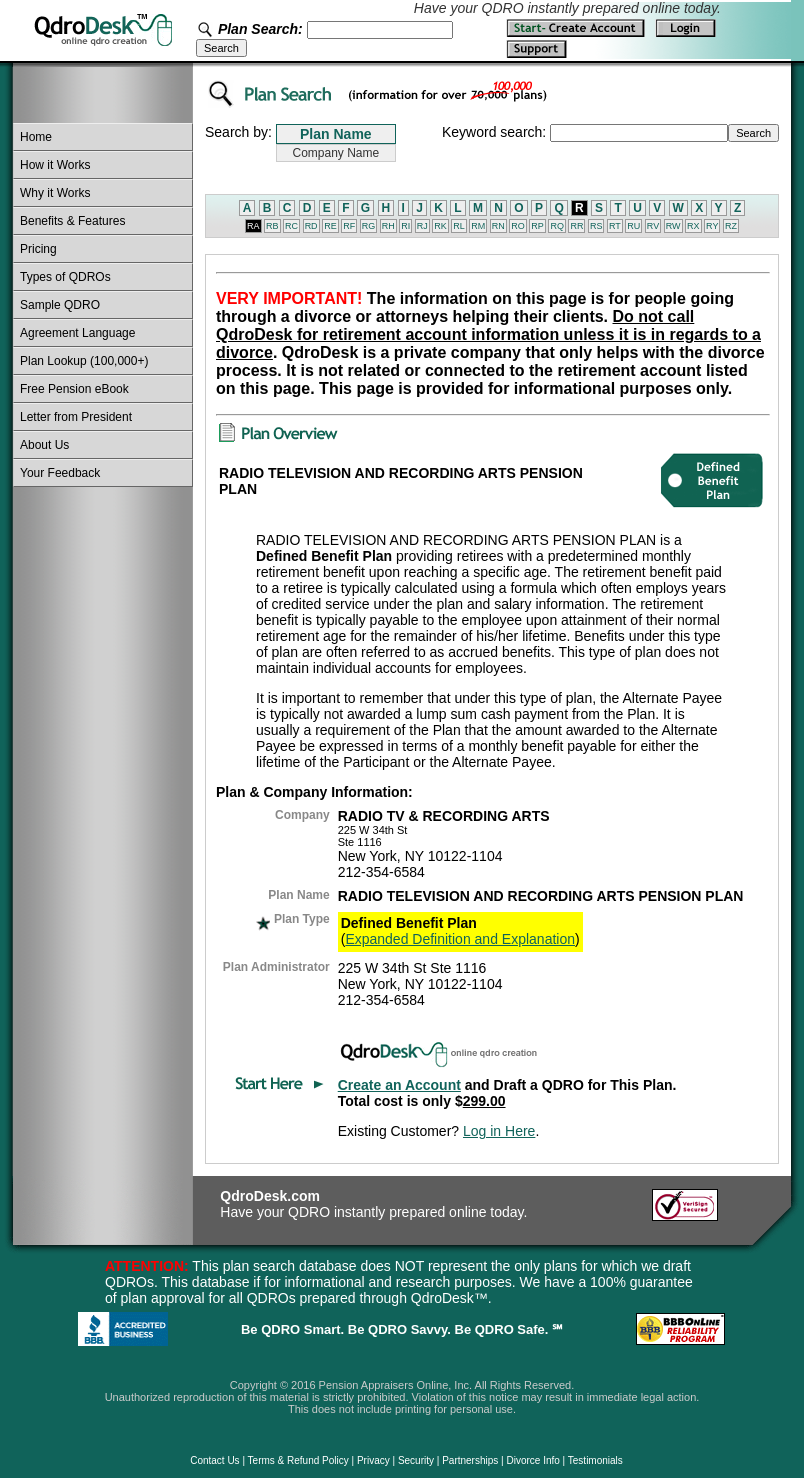  What do you see at coordinates (596, 226) in the screenshot?
I see `RS` at bounding box center [596, 226].